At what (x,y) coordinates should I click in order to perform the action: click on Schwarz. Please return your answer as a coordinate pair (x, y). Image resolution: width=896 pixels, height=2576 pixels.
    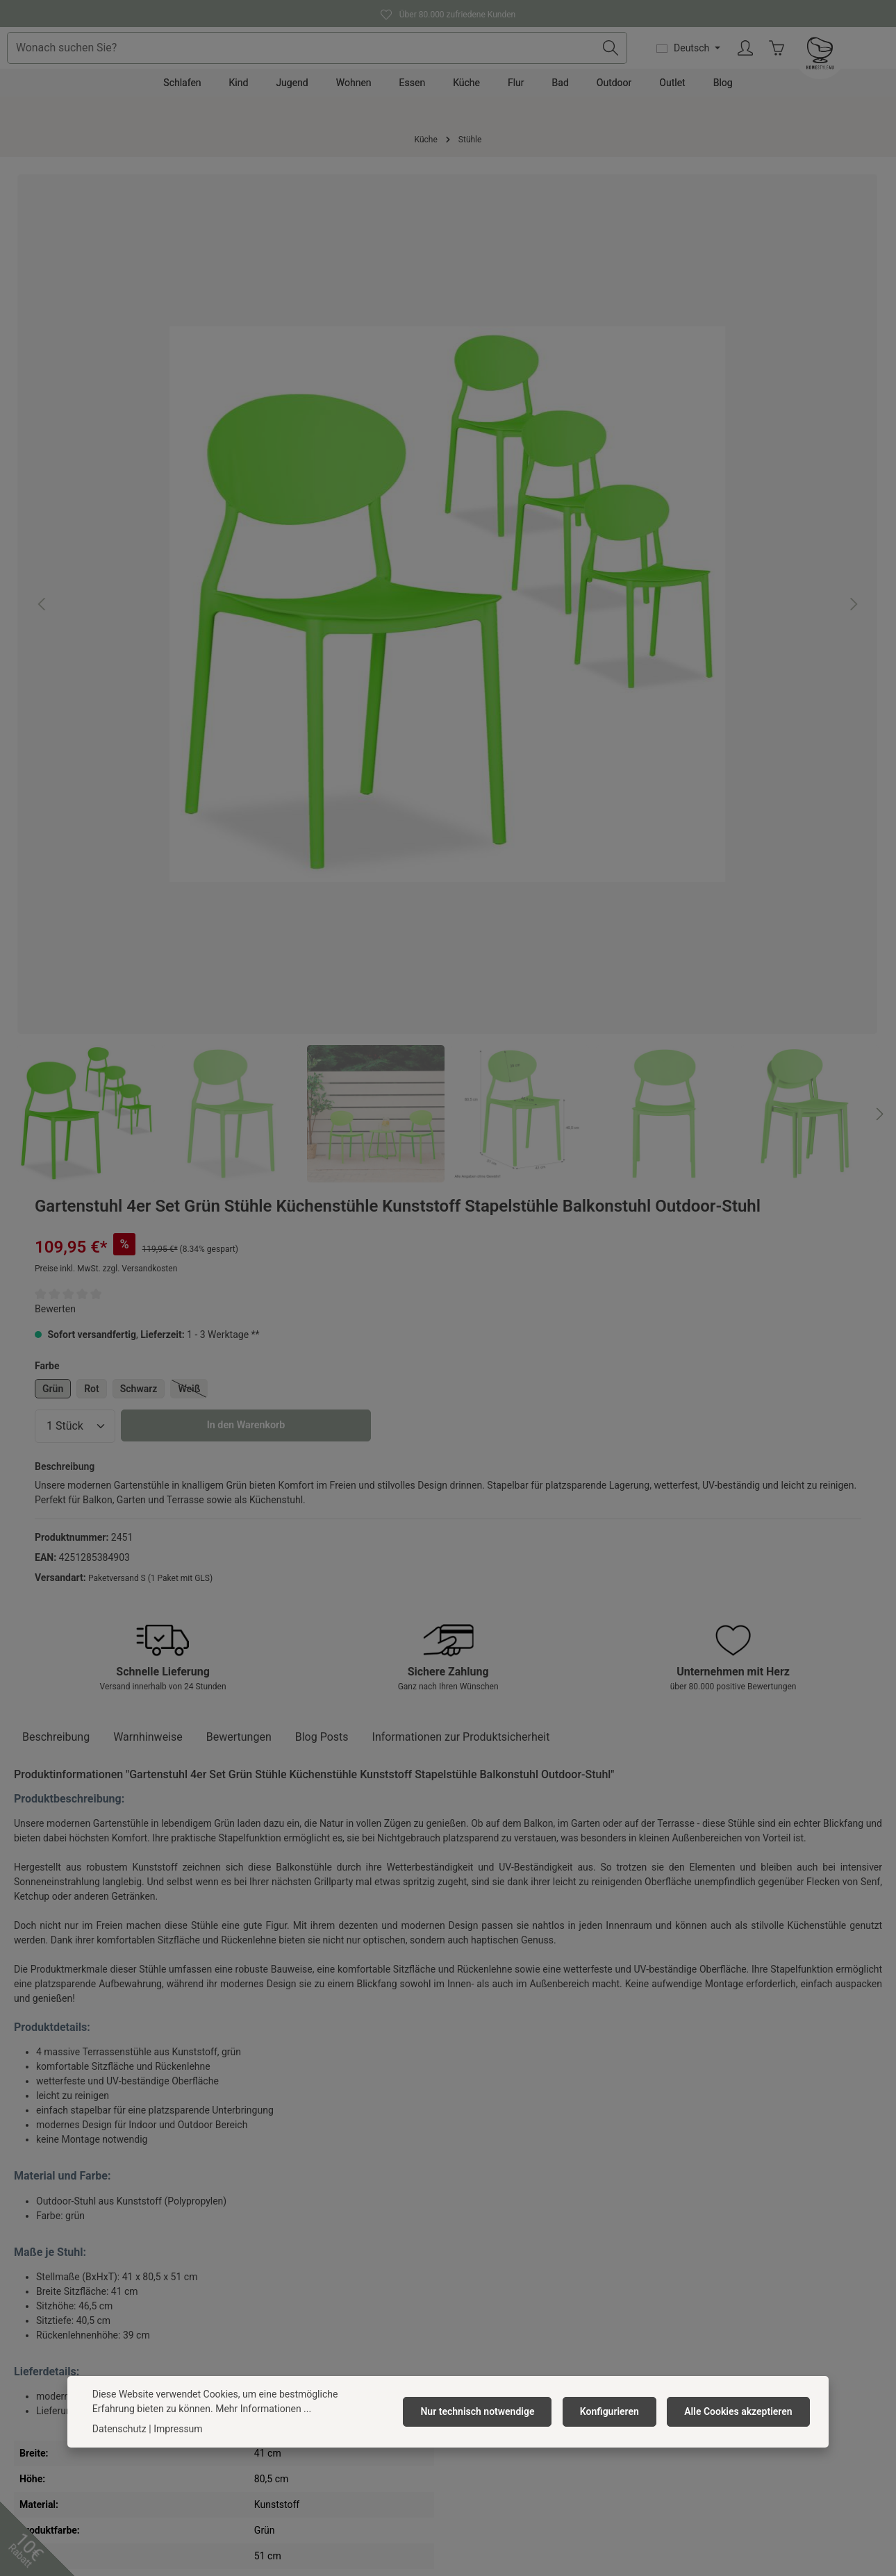
    Looking at the image, I should click on (583, 419).